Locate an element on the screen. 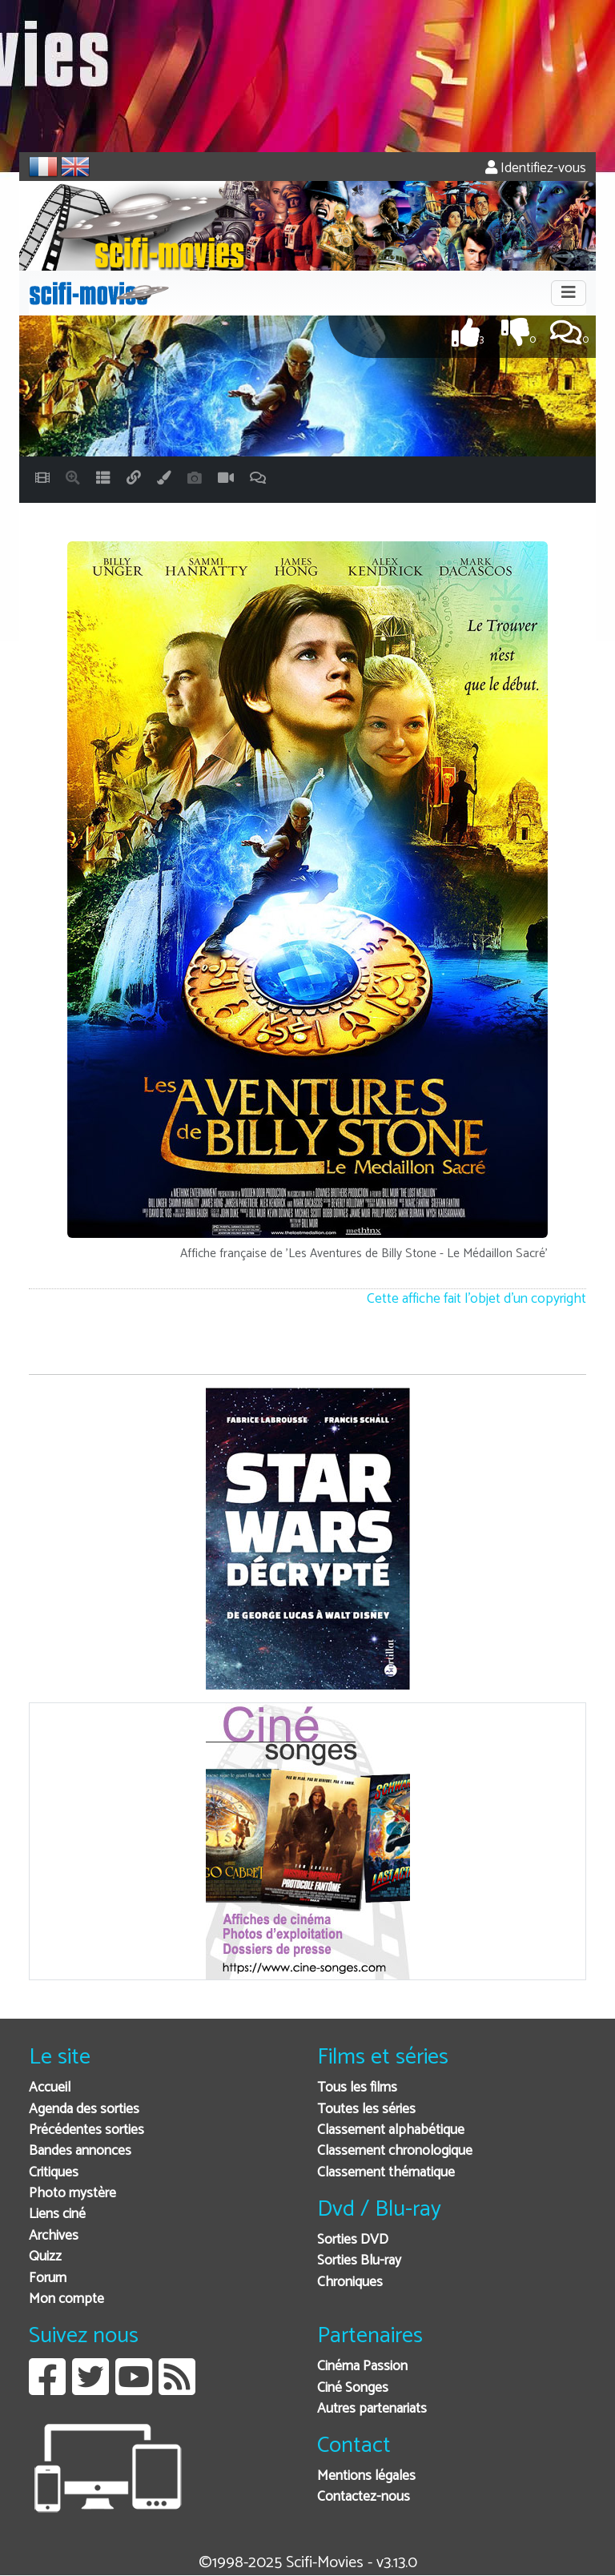  Chroniques is located at coordinates (350, 2282).